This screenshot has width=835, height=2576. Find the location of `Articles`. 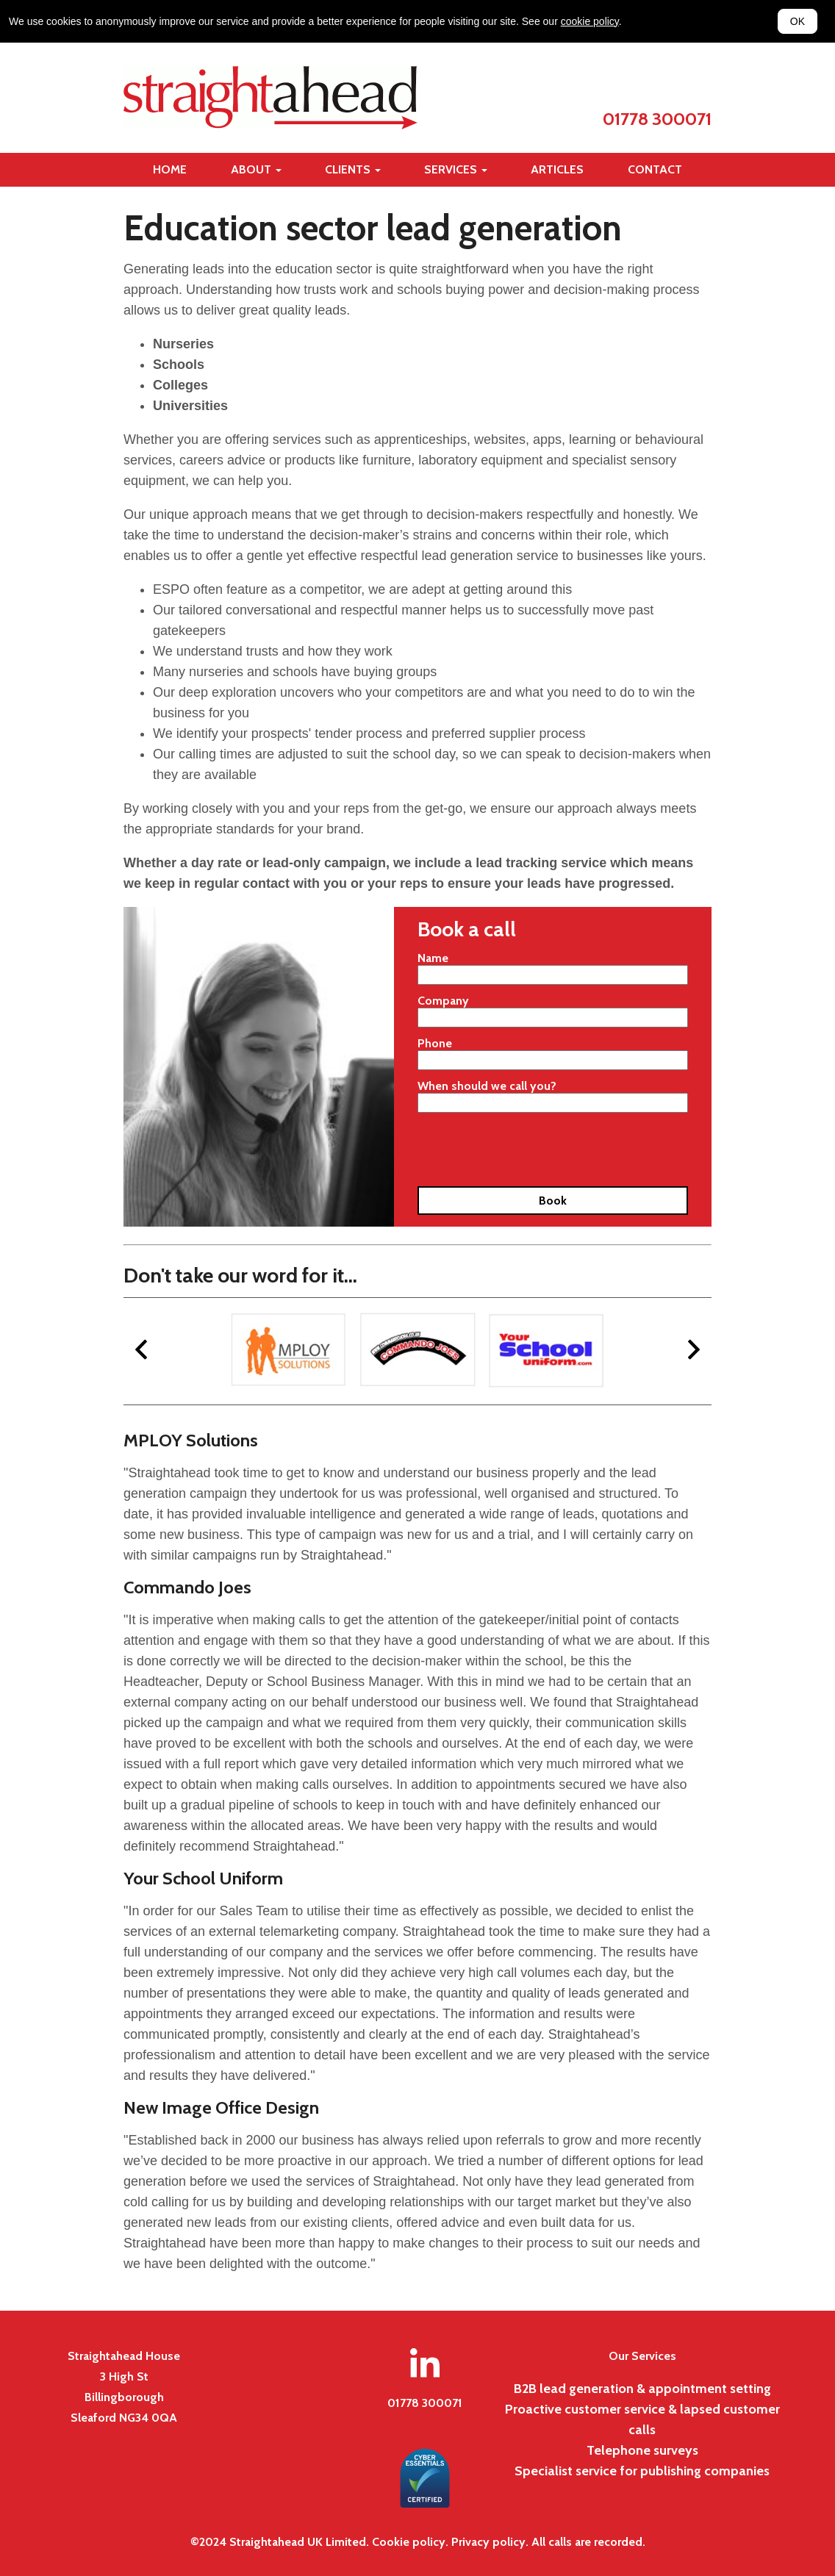

Articles is located at coordinates (557, 169).